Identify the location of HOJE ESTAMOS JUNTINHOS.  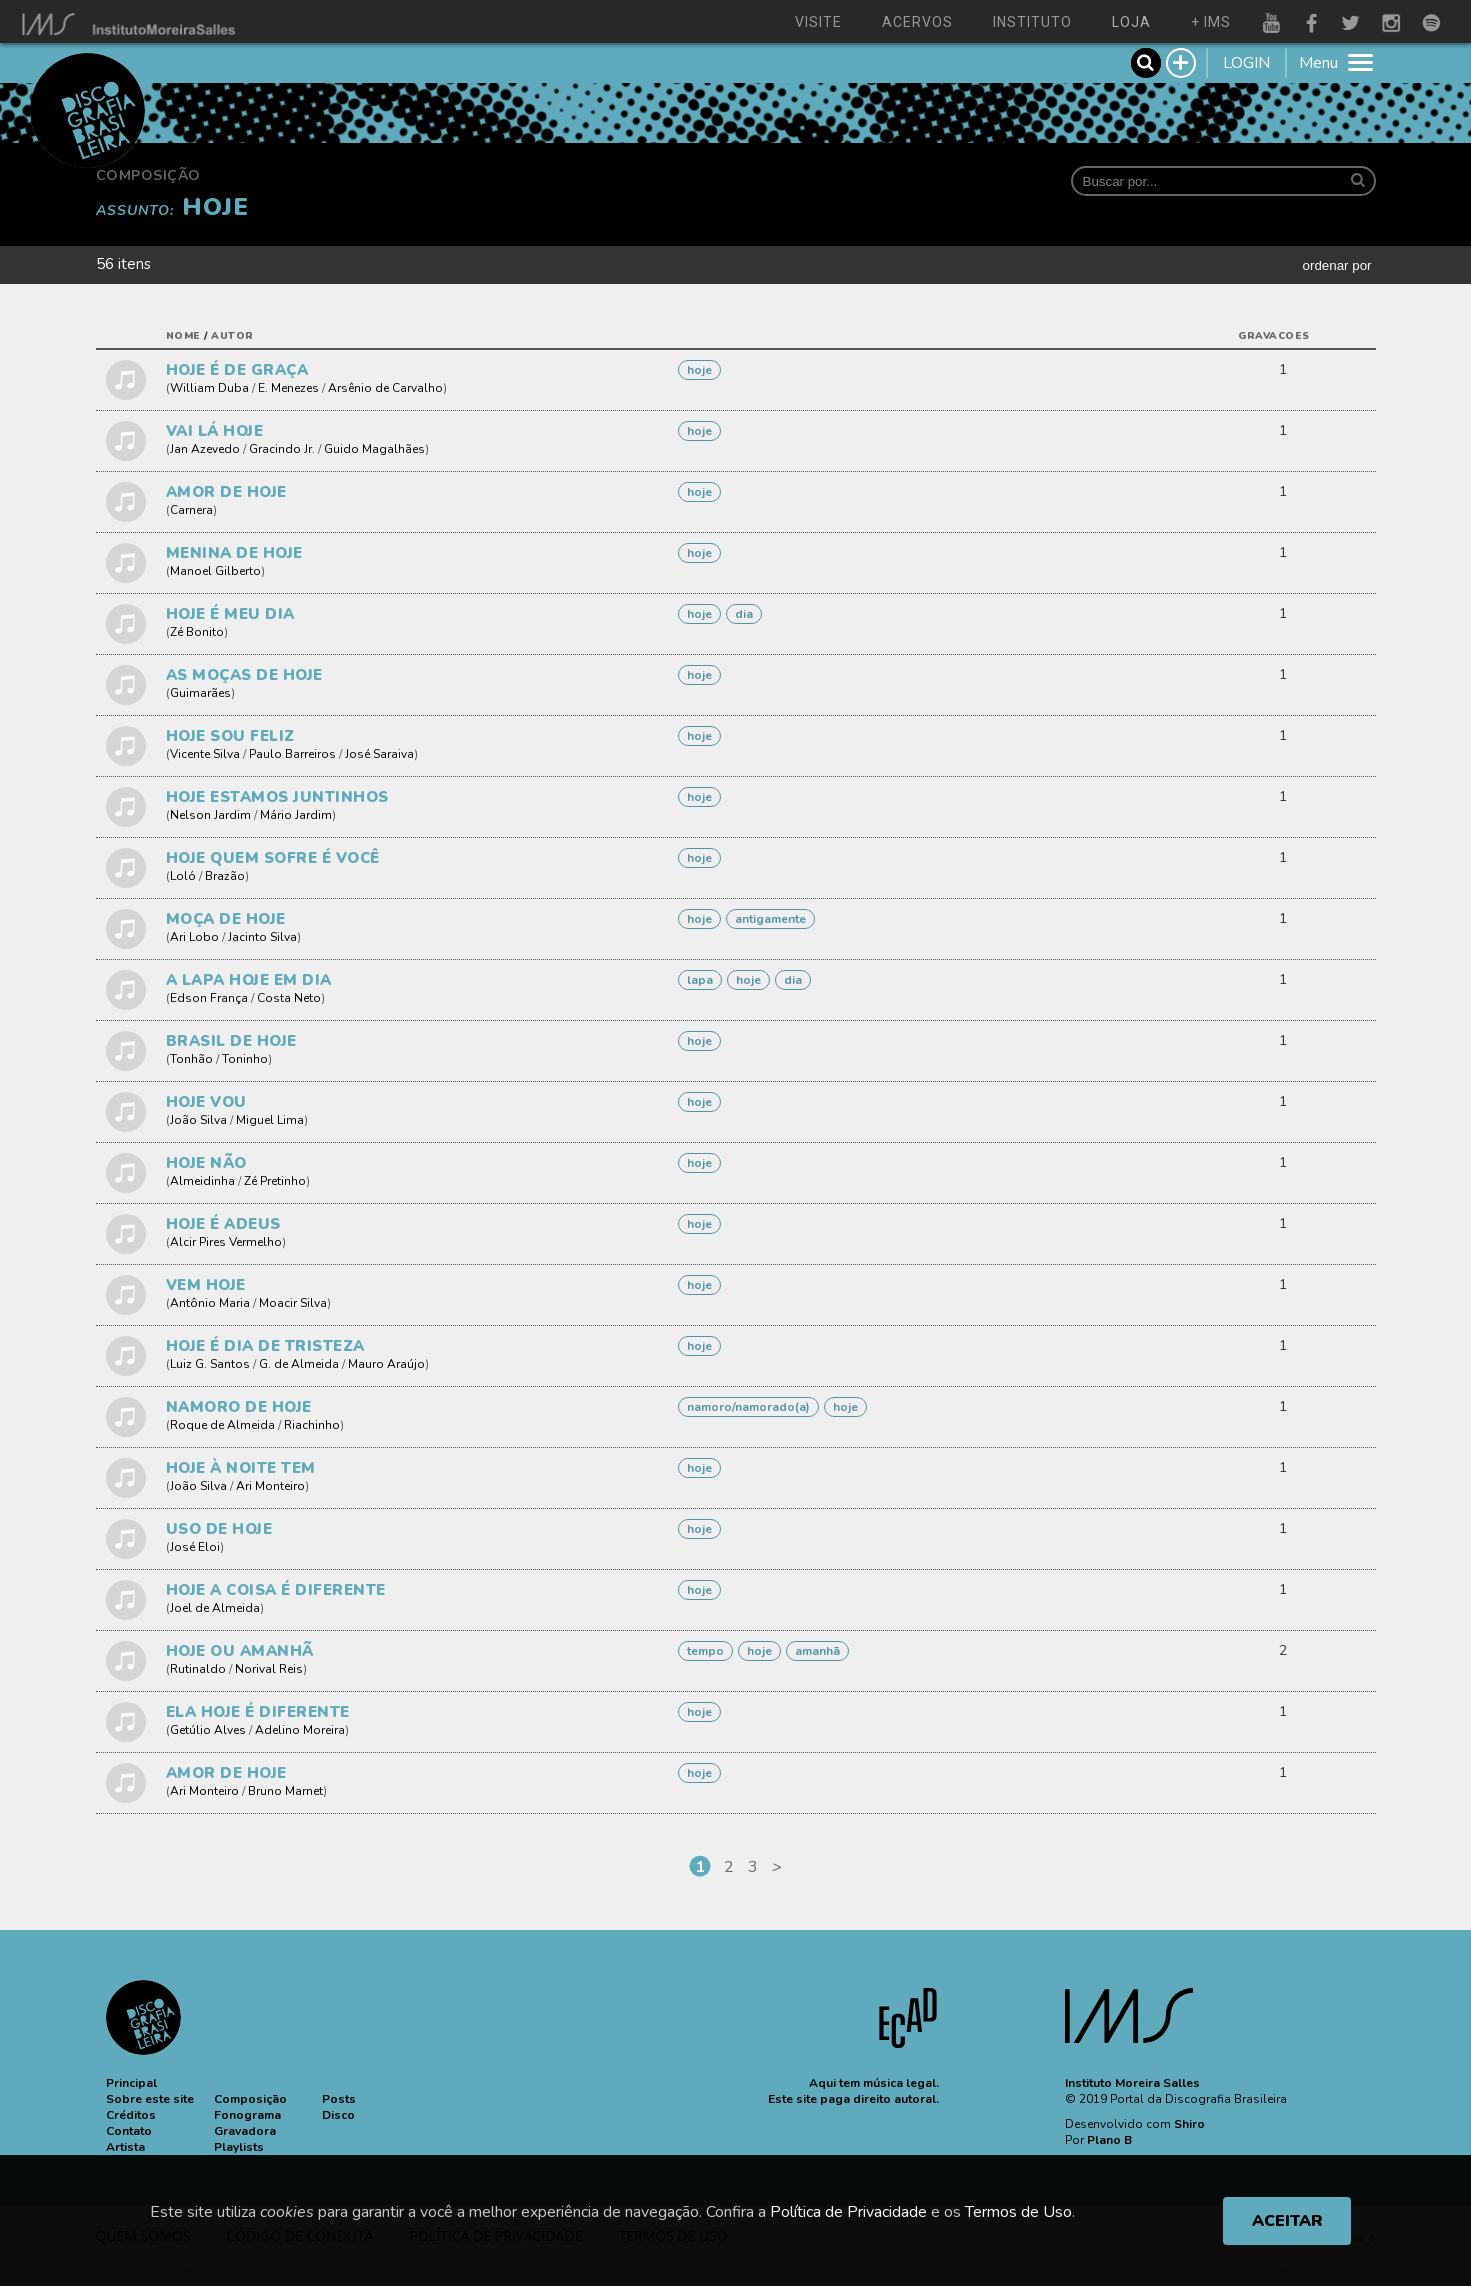
(277, 797).